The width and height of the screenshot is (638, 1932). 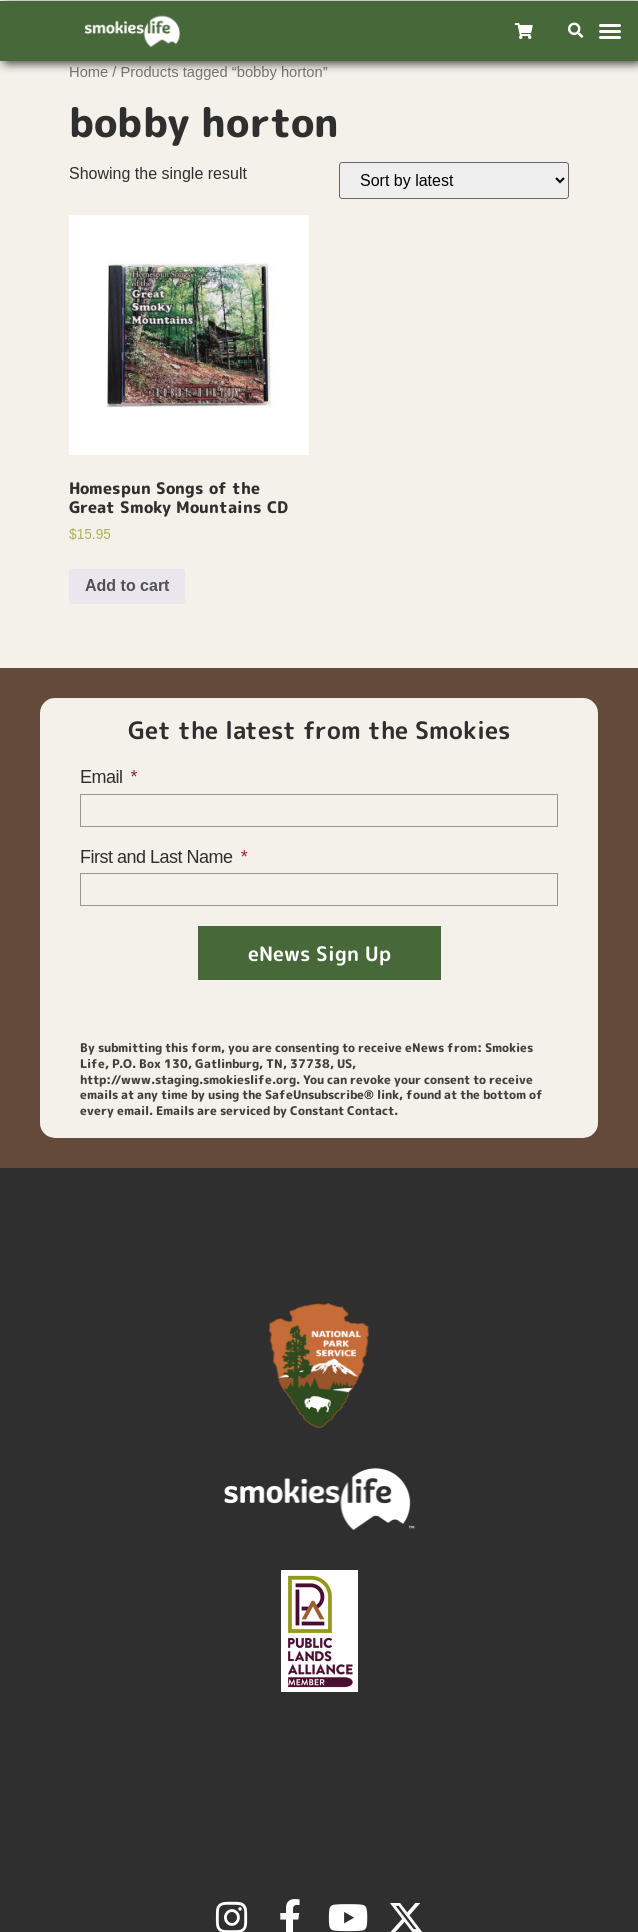 I want to click on Add to cart [Add to cart: “Homespun Songs of the Great Smoky Mountains CD”], so click(x=127, y=585).